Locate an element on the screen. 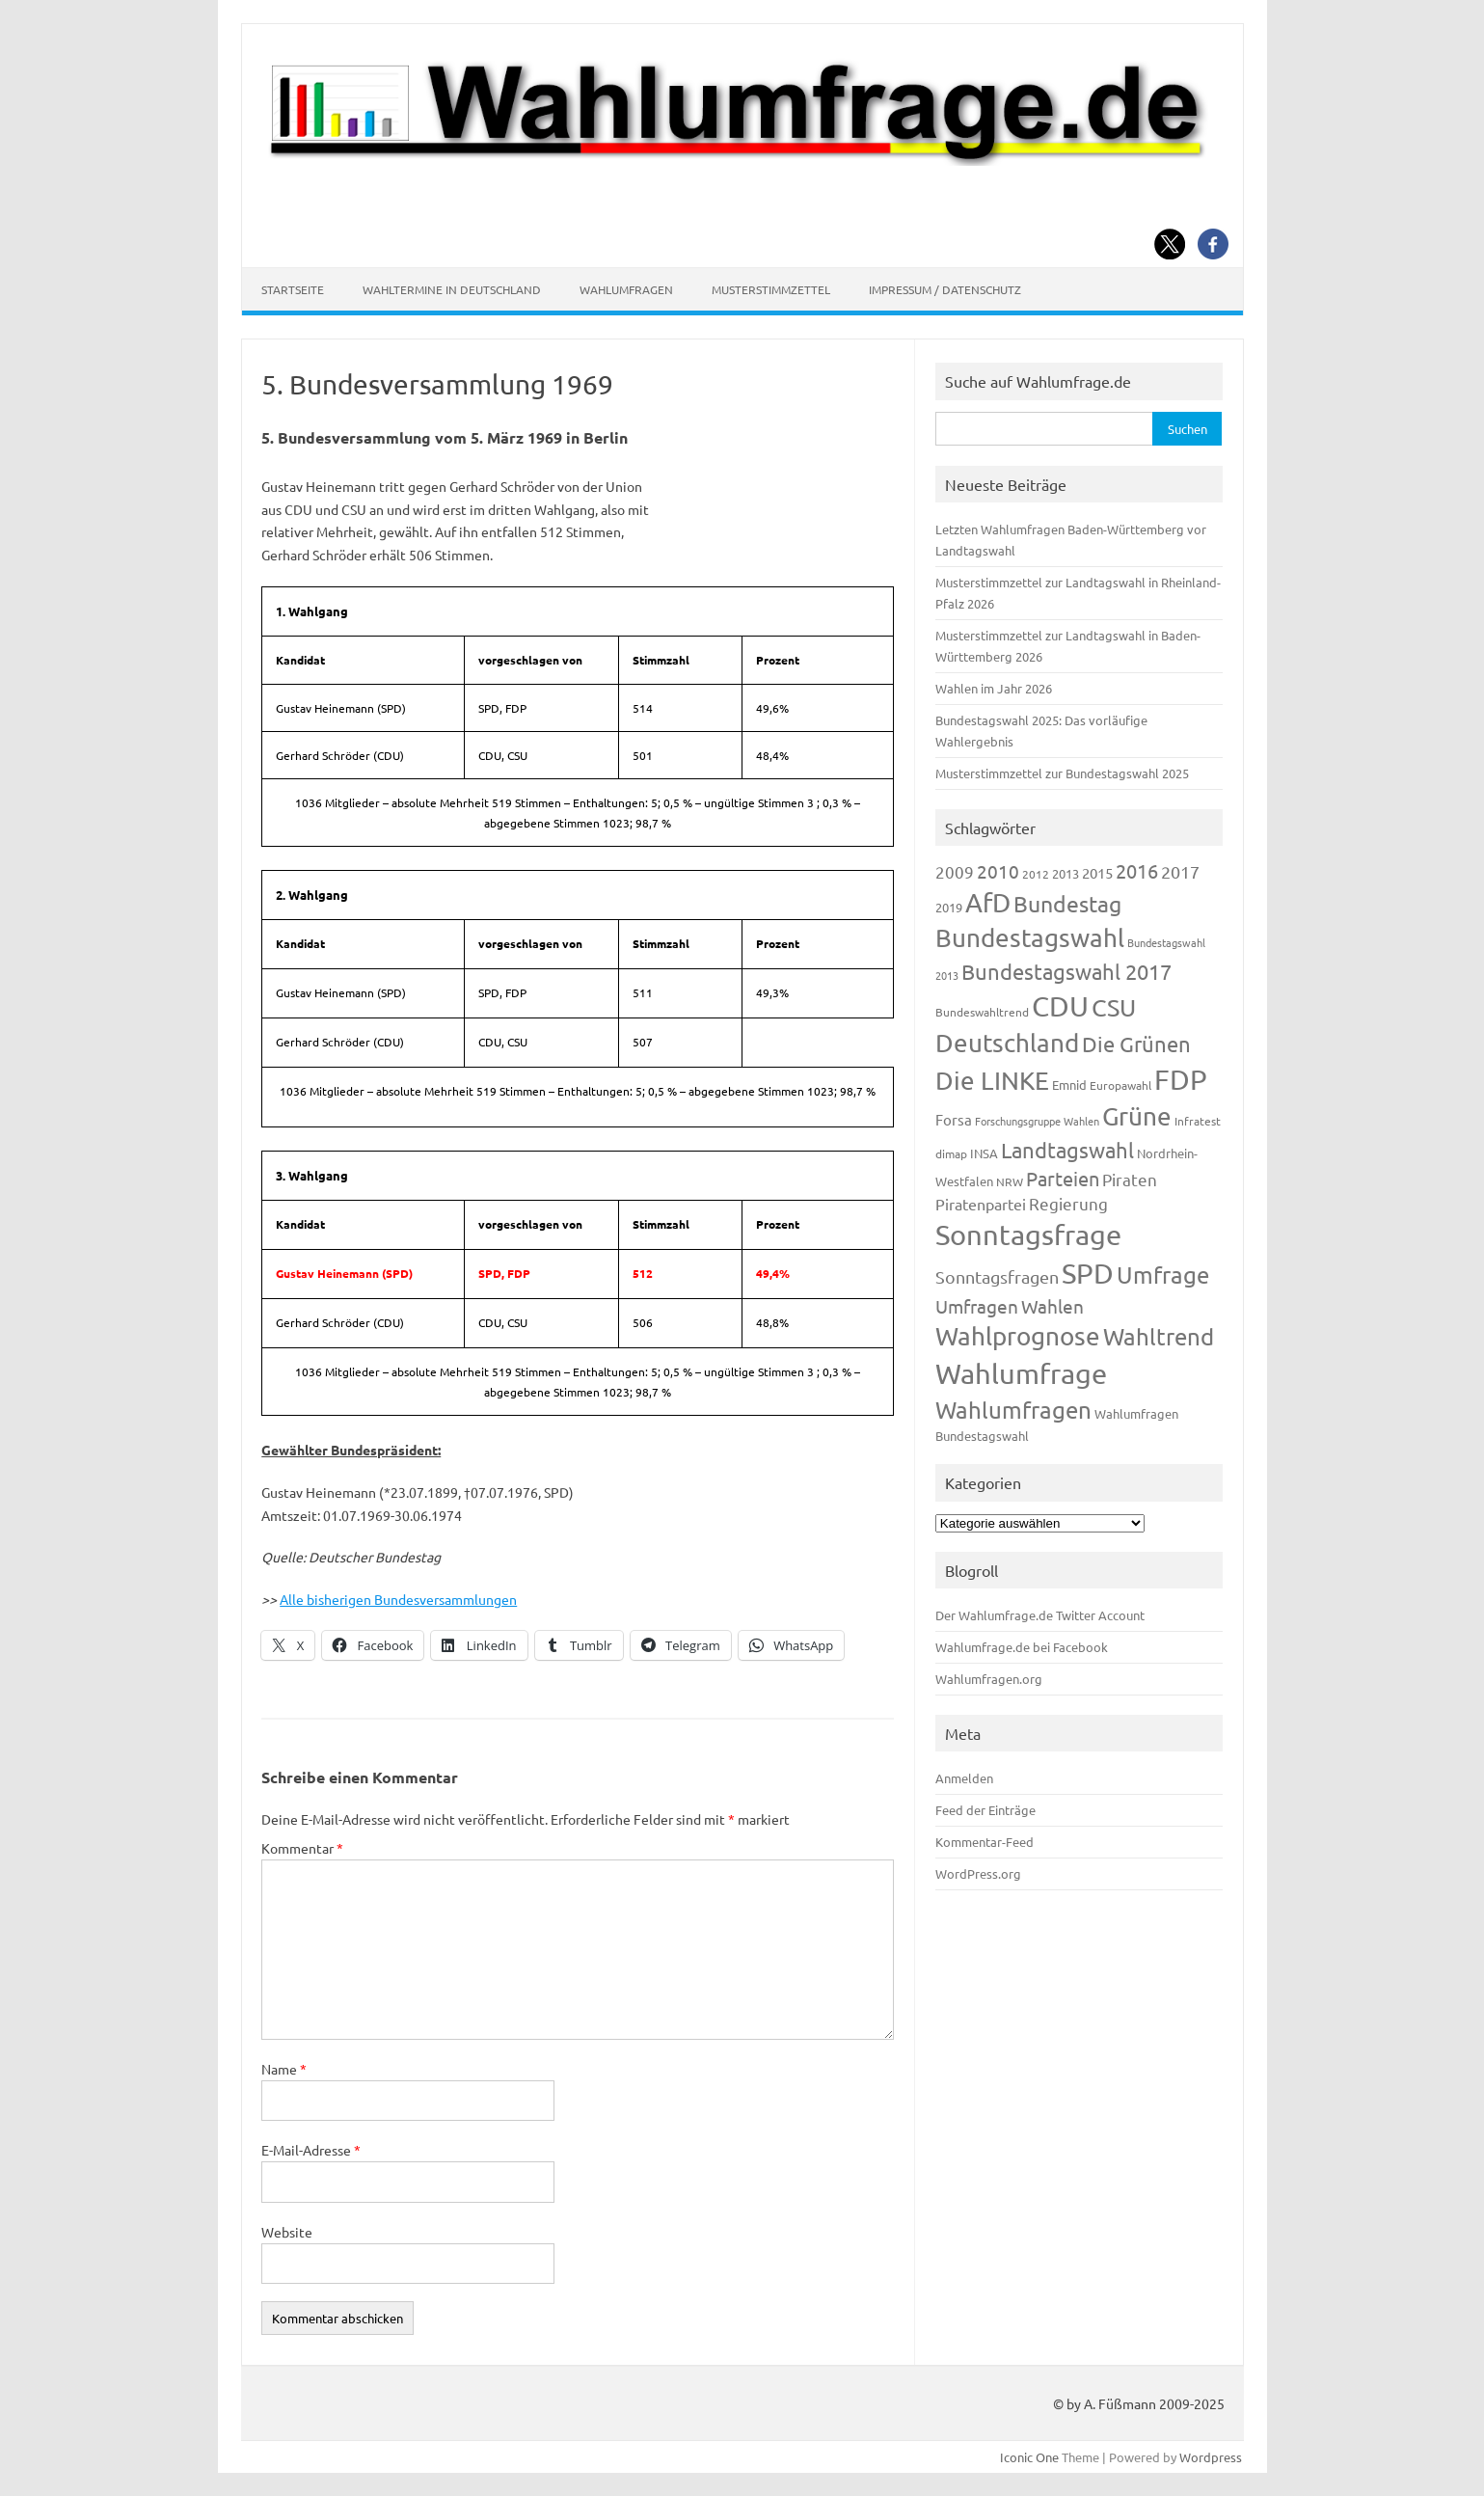 Image resolution: width=1484 pixels, height=2496 pixels. Wahlen im Jahr 2026 is located at coordinates (993, 688).